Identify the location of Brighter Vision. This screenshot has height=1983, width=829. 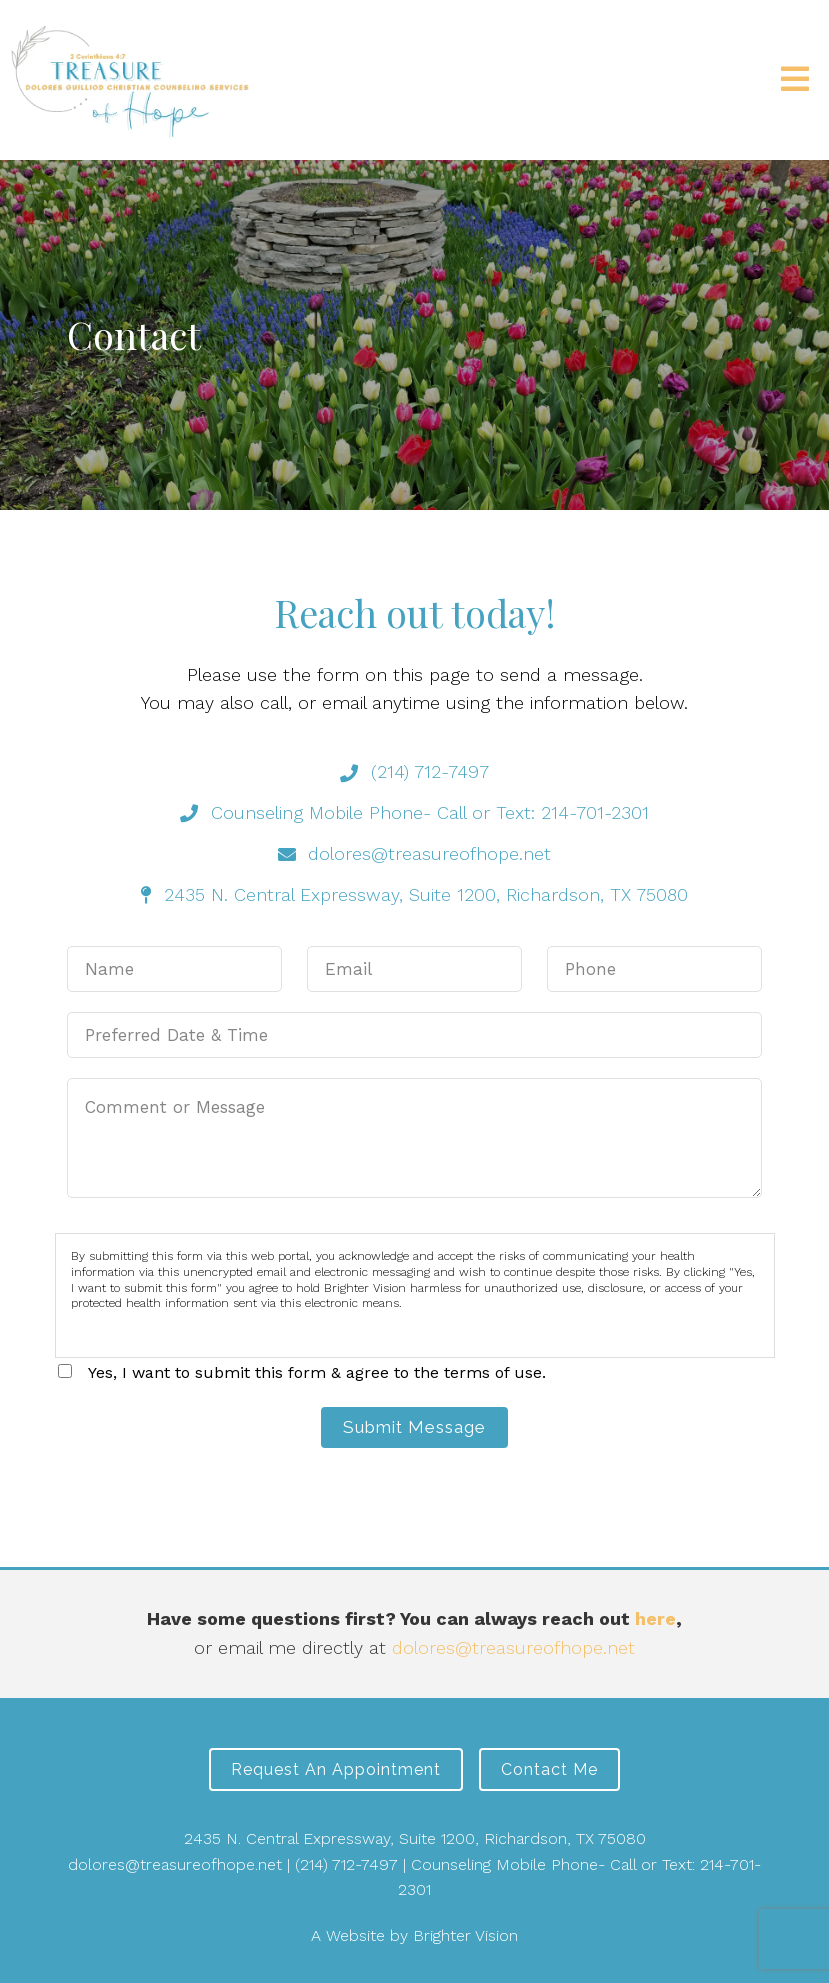
(465, 1935).